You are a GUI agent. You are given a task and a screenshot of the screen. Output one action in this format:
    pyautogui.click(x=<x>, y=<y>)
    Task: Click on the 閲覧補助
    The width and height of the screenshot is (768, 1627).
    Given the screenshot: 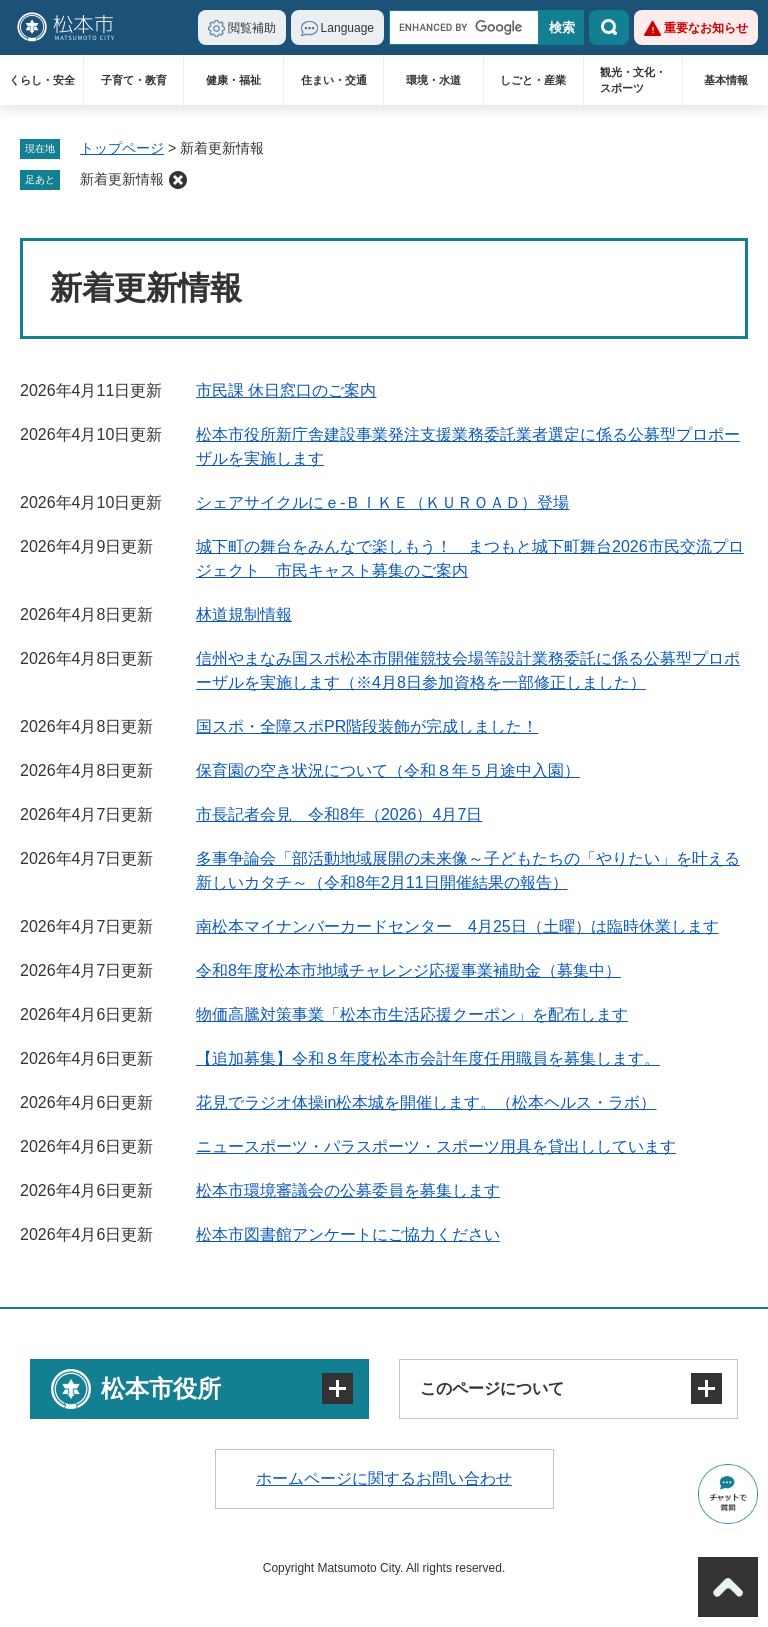 What is the action you would take?
    pyautogui.click(x=252, y=28)
    